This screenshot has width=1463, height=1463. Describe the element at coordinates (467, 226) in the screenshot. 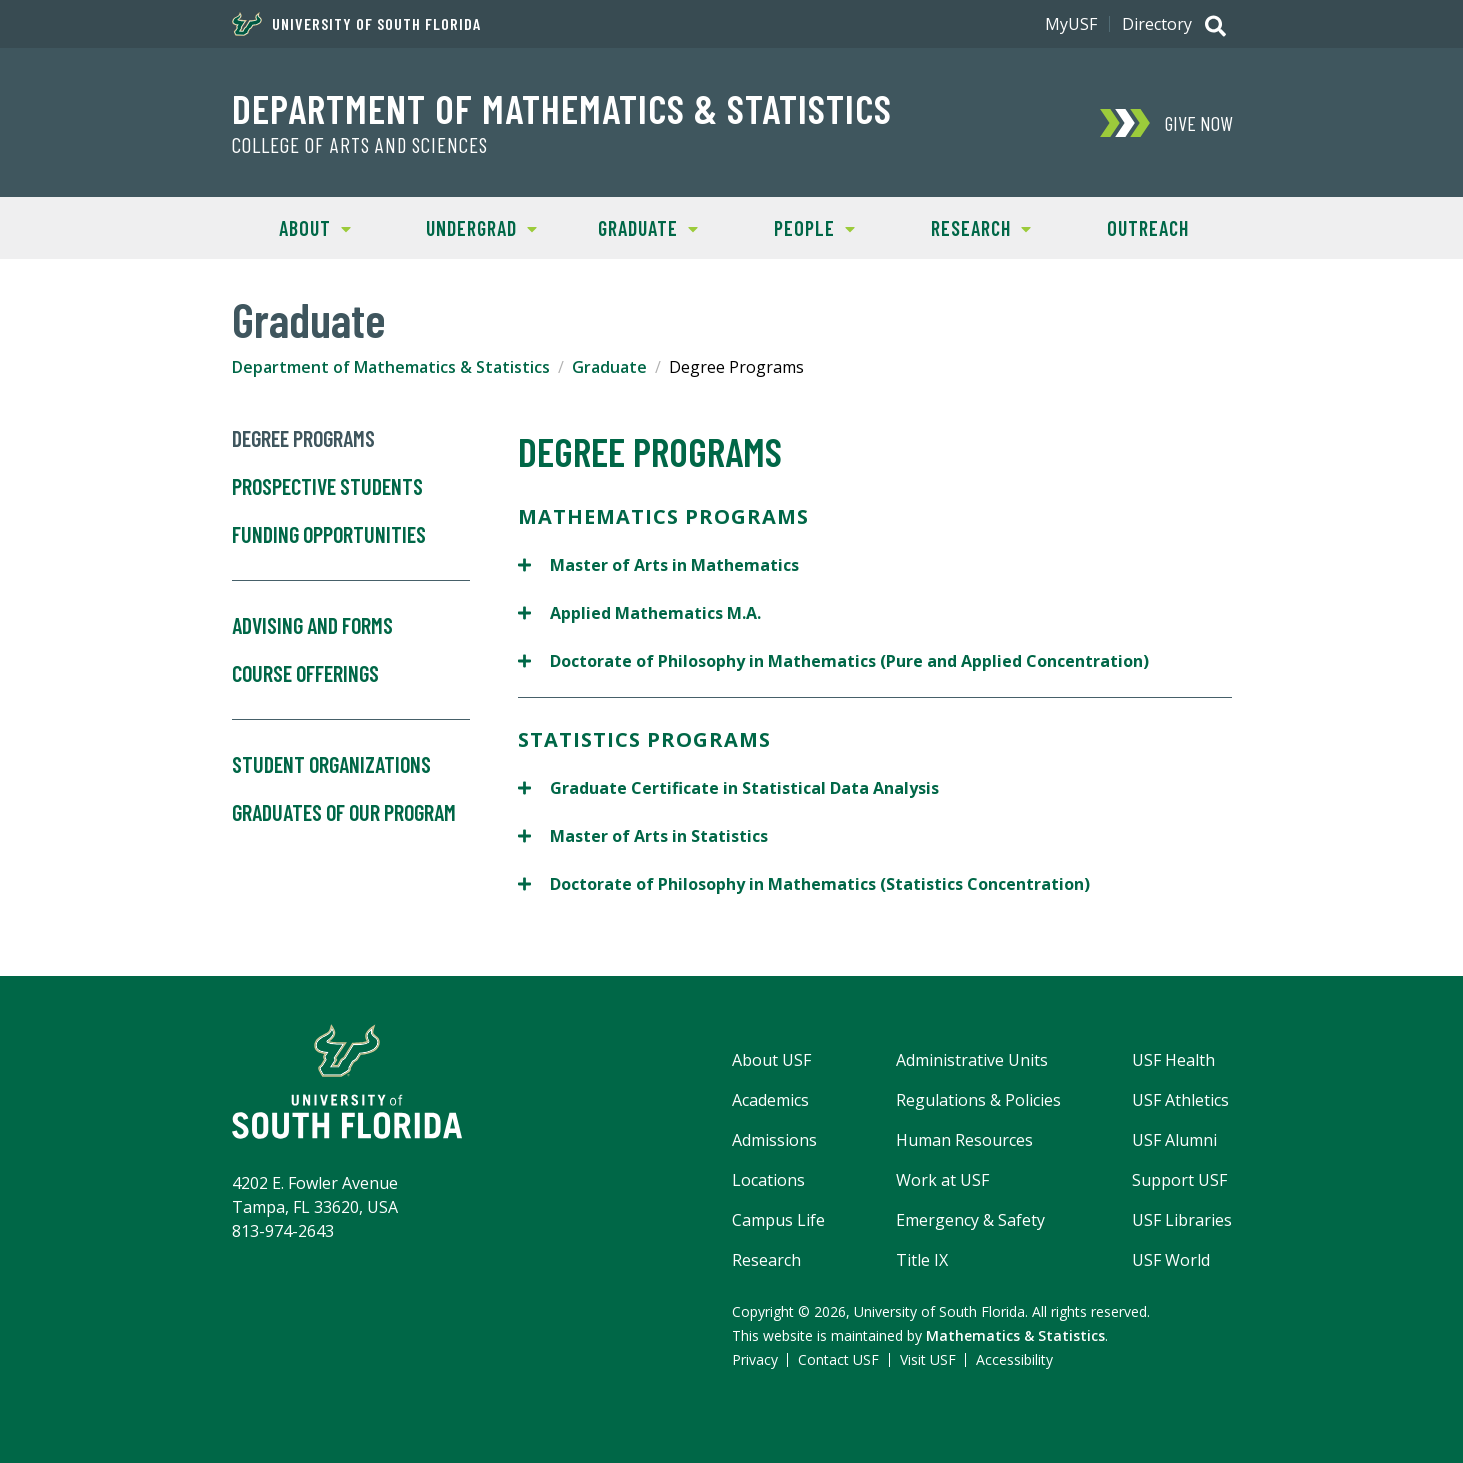

I see `Undergrad` at that location.